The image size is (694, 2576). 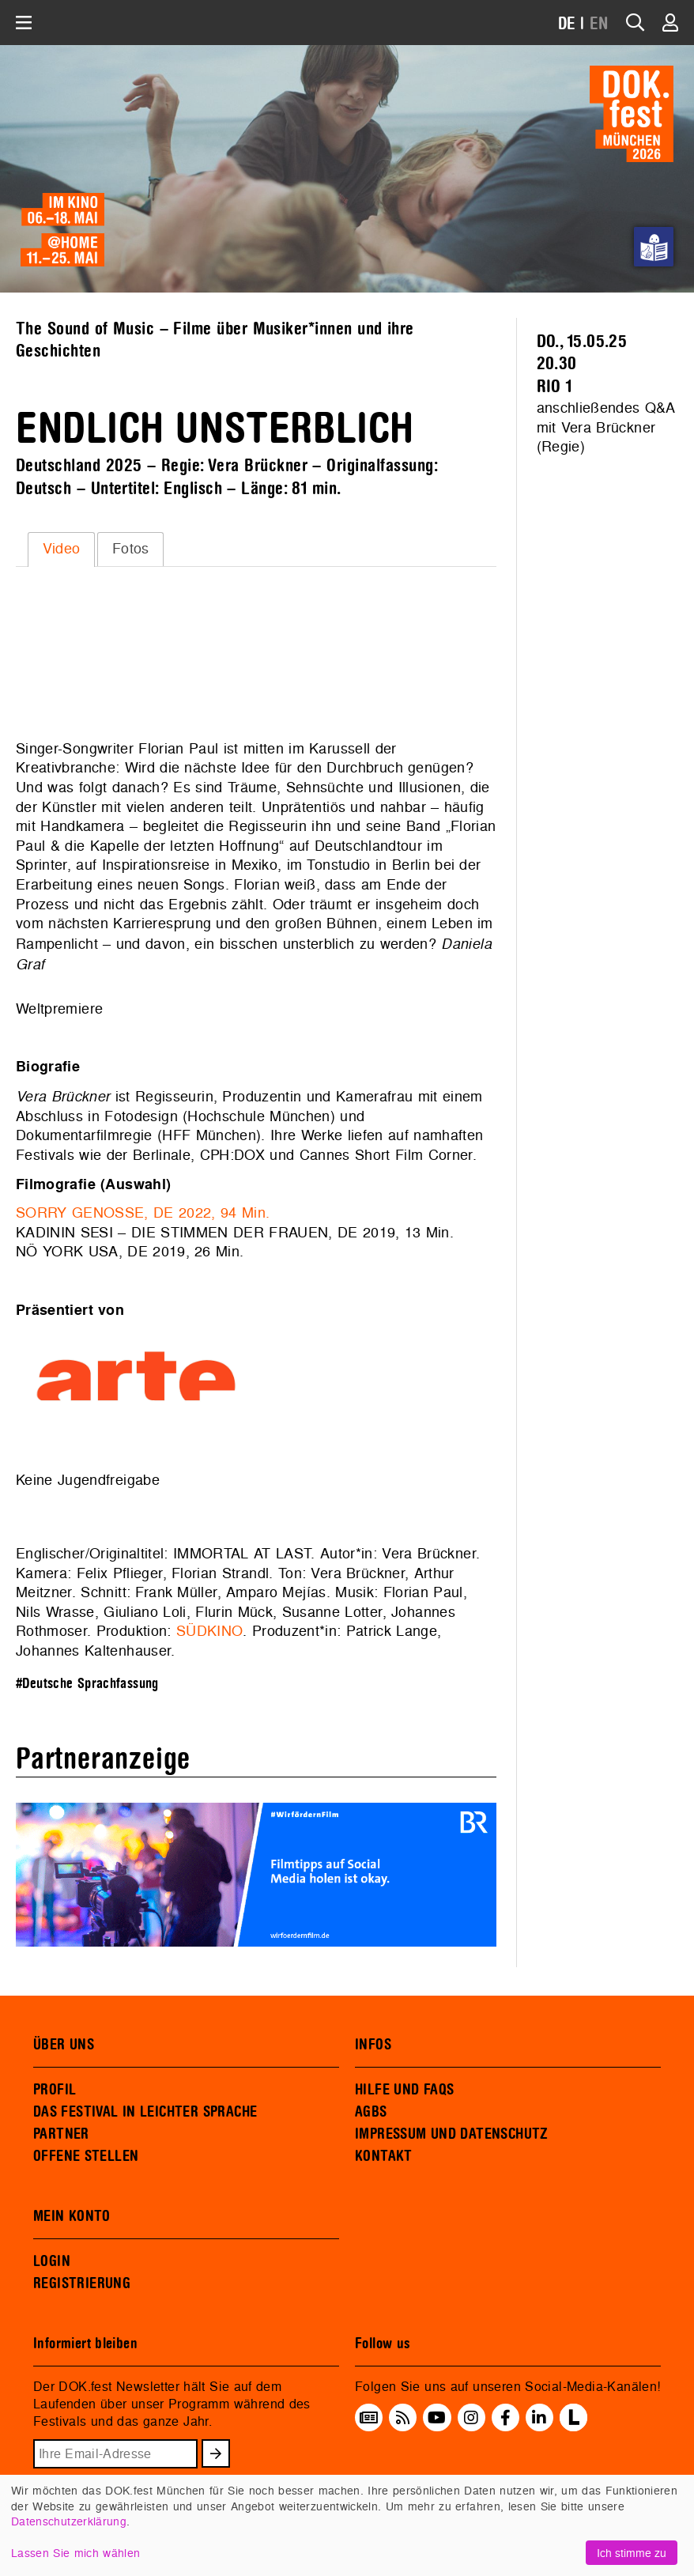 What do you see at coordinates (62, 548) in the screenshot?
I see `Video [presentation]` at bounding box center [62, 548].